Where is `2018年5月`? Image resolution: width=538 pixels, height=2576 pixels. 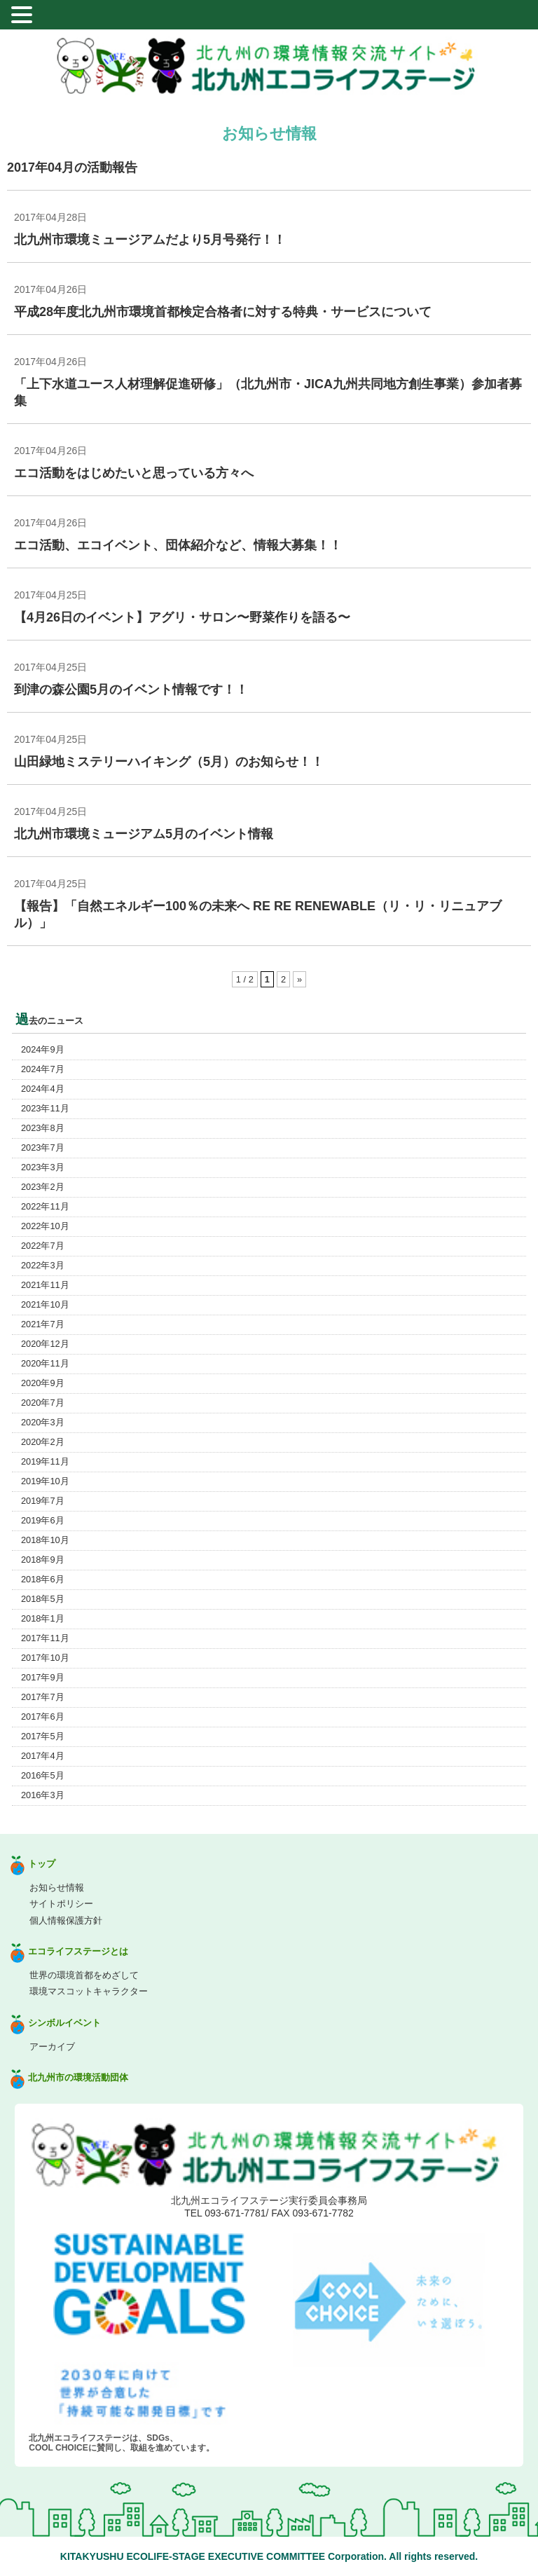 2018年5月 is located at coordinates (42, 1599).